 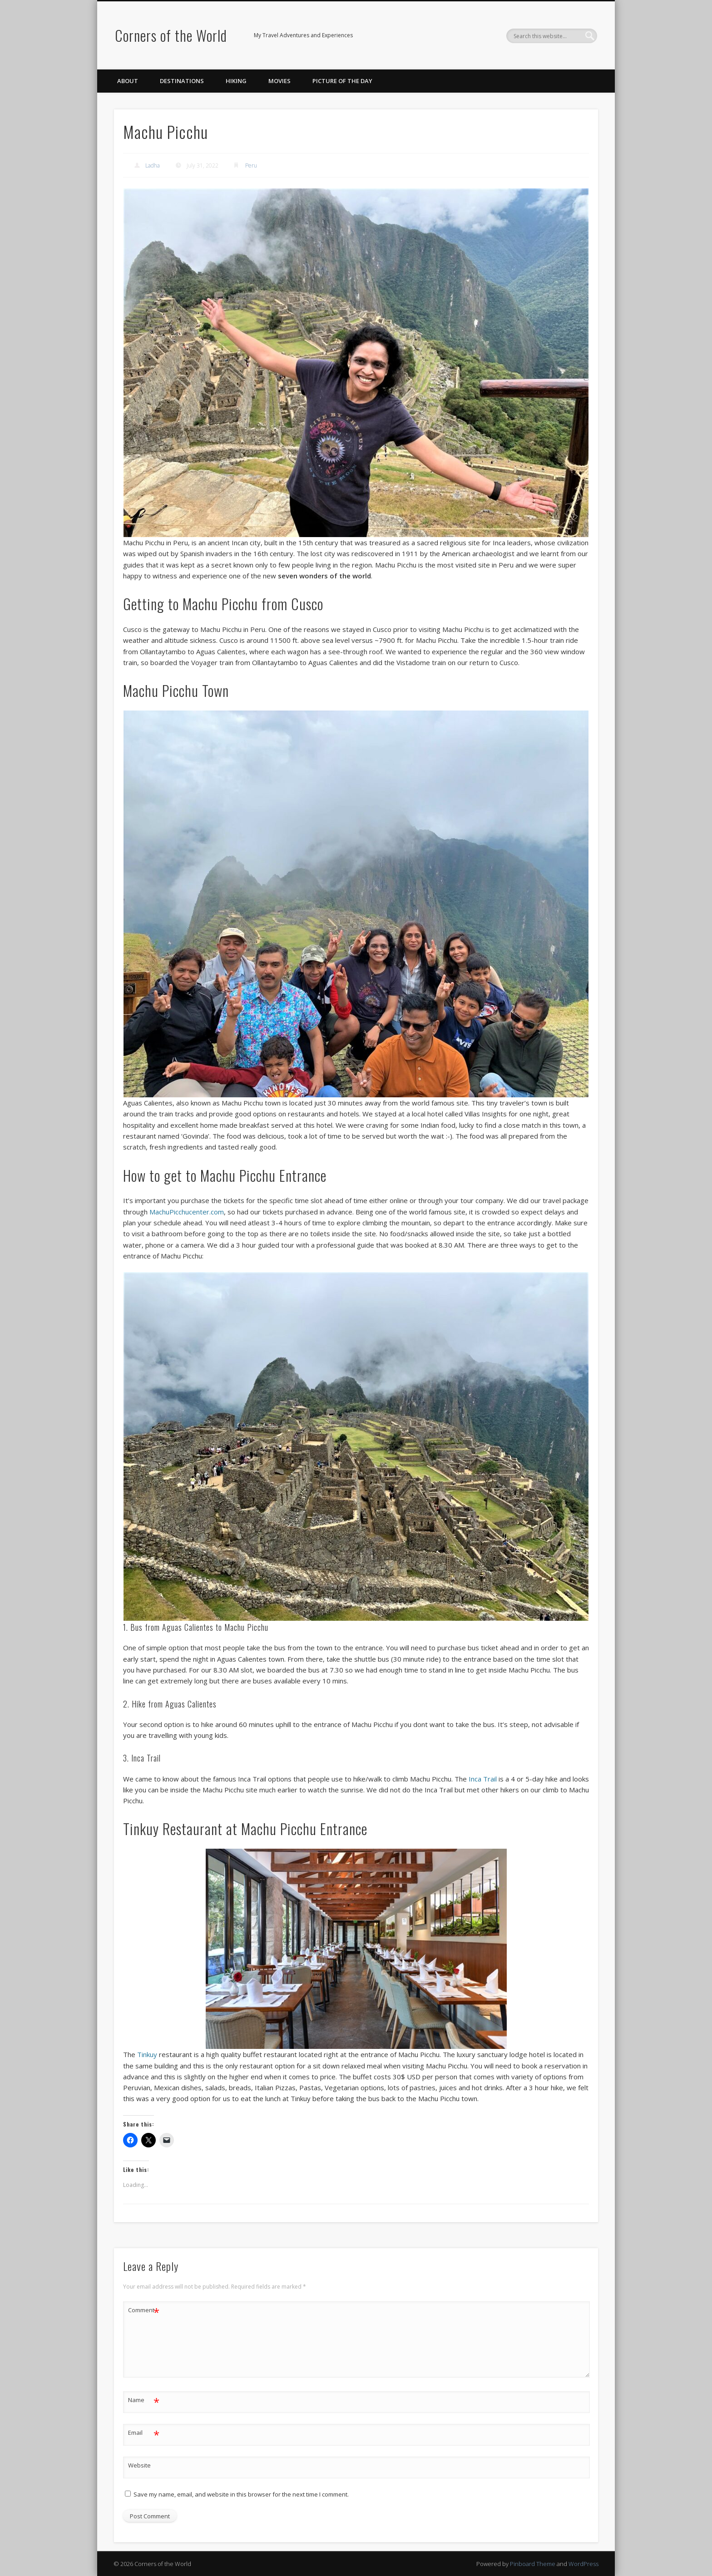 What do you see at coordinates (143, 2433) in the screenshot?
I see `Email` at bounding box center [143, 2433].